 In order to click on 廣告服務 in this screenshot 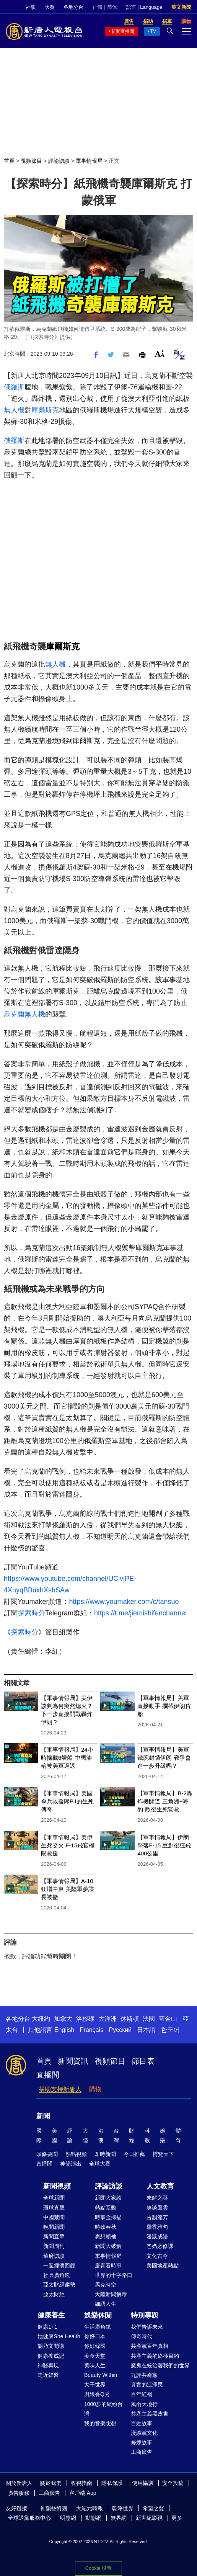, I will do `click(18, 2493)`.